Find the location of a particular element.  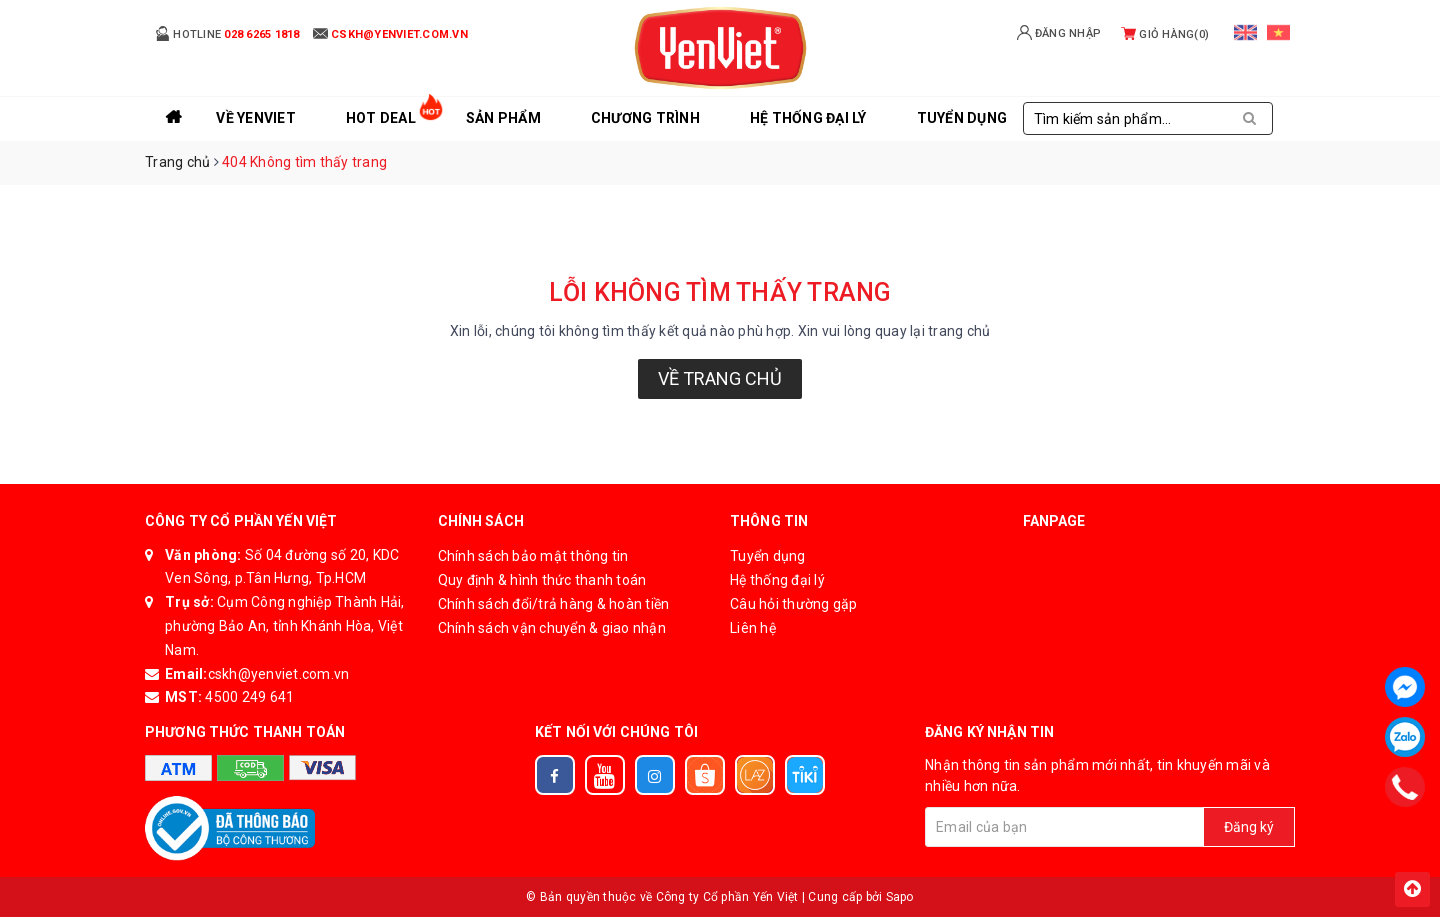

Chính sách đổi/trả hàng & hoàn tiền is located at coordinates (554, 604).